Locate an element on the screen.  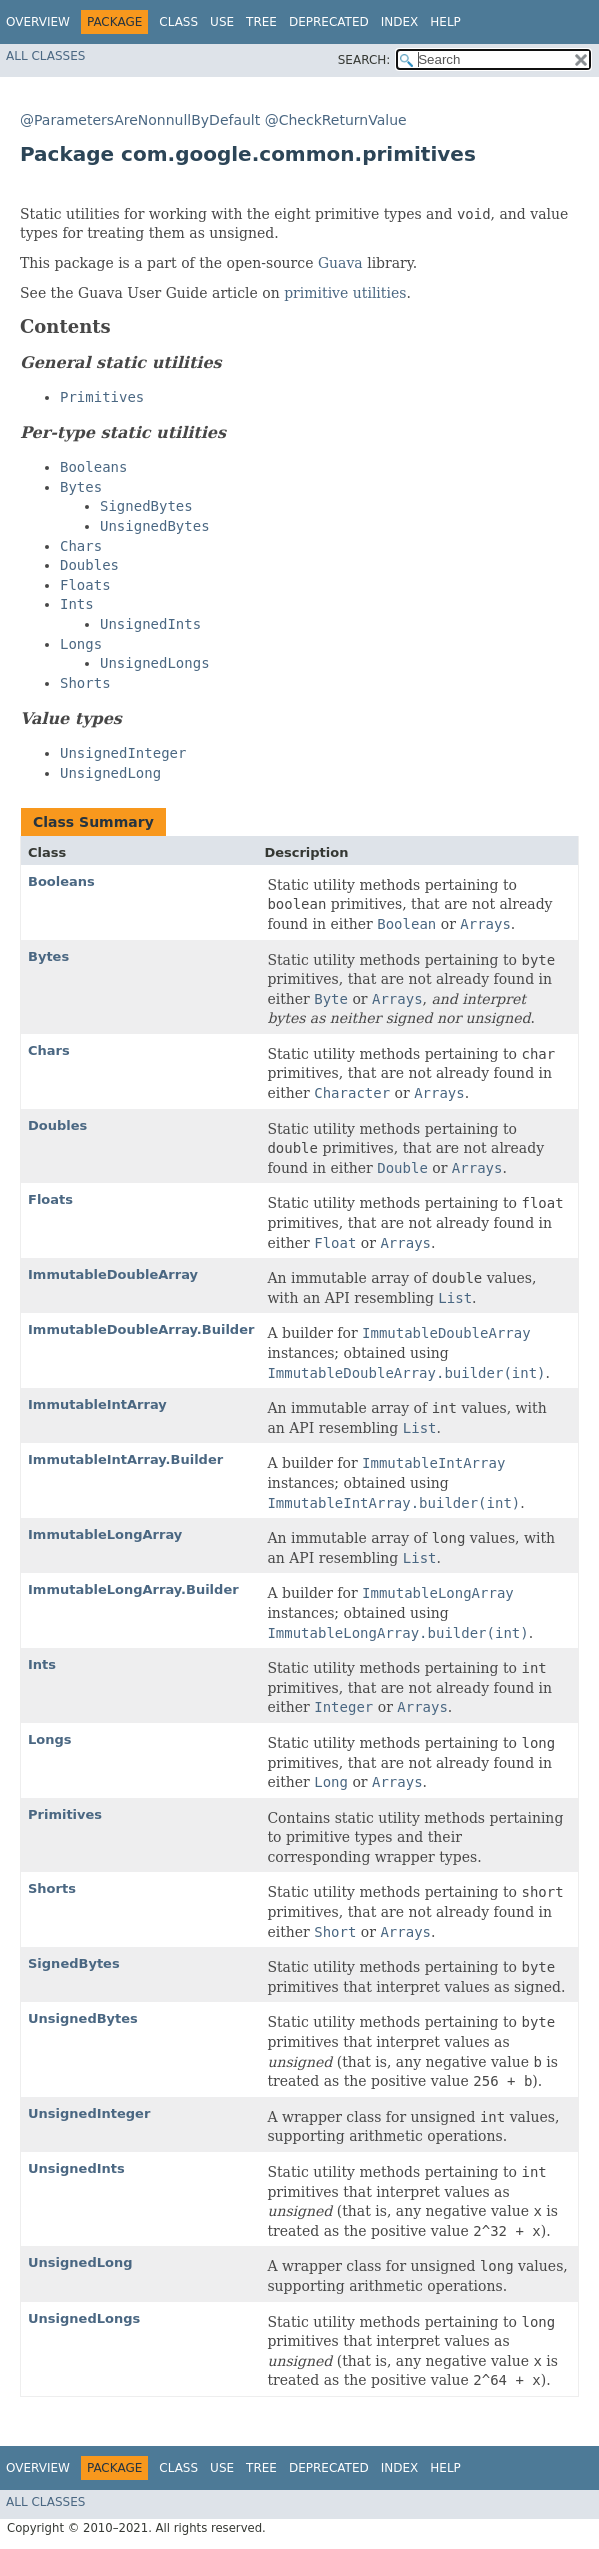
Chars is located at coordinates (49, 1050).